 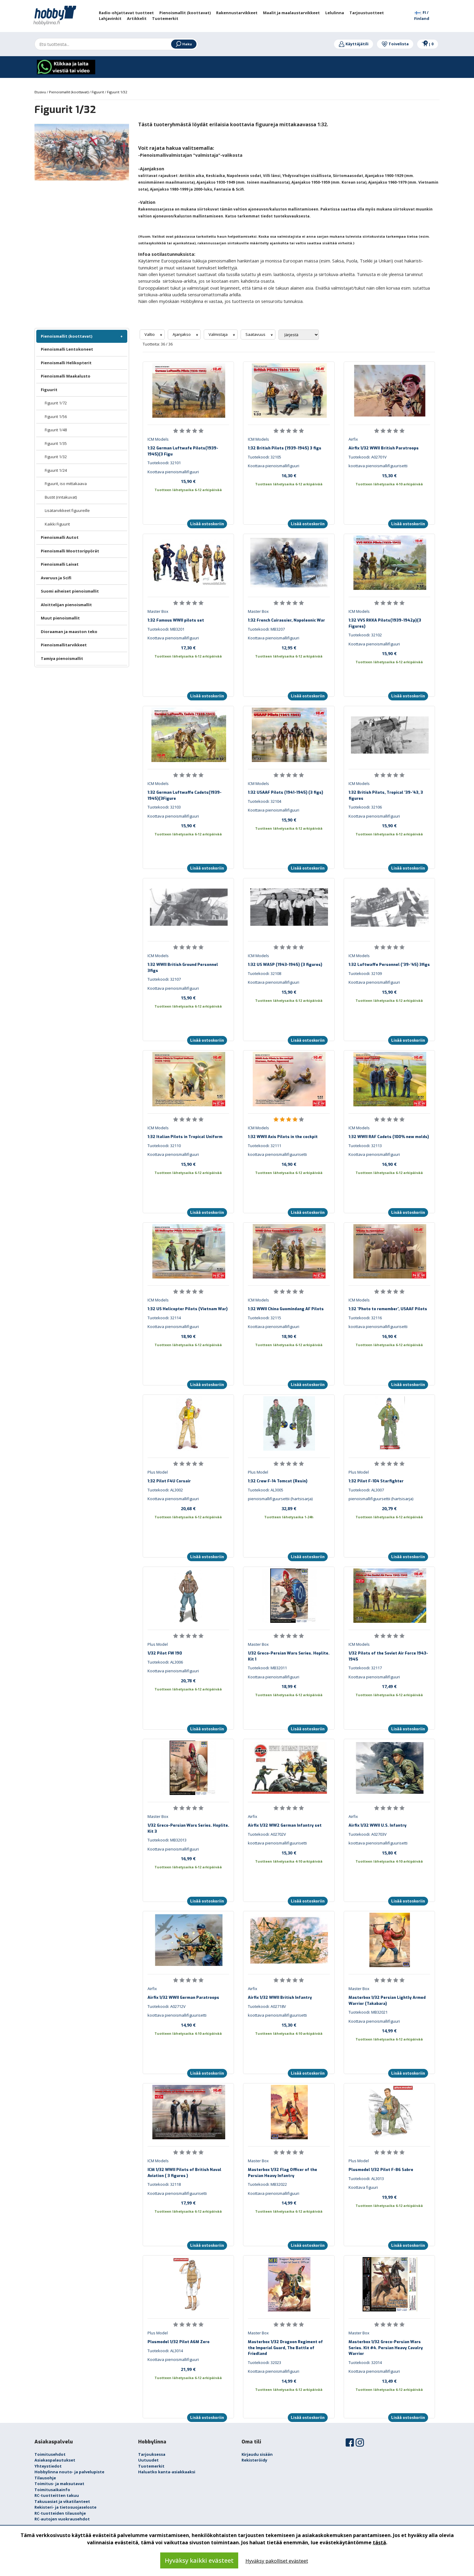 What do you see at coordinates (56, 470) in the screenshot?
I see `Figuurit 1/24` at bounding box center [56, 470].